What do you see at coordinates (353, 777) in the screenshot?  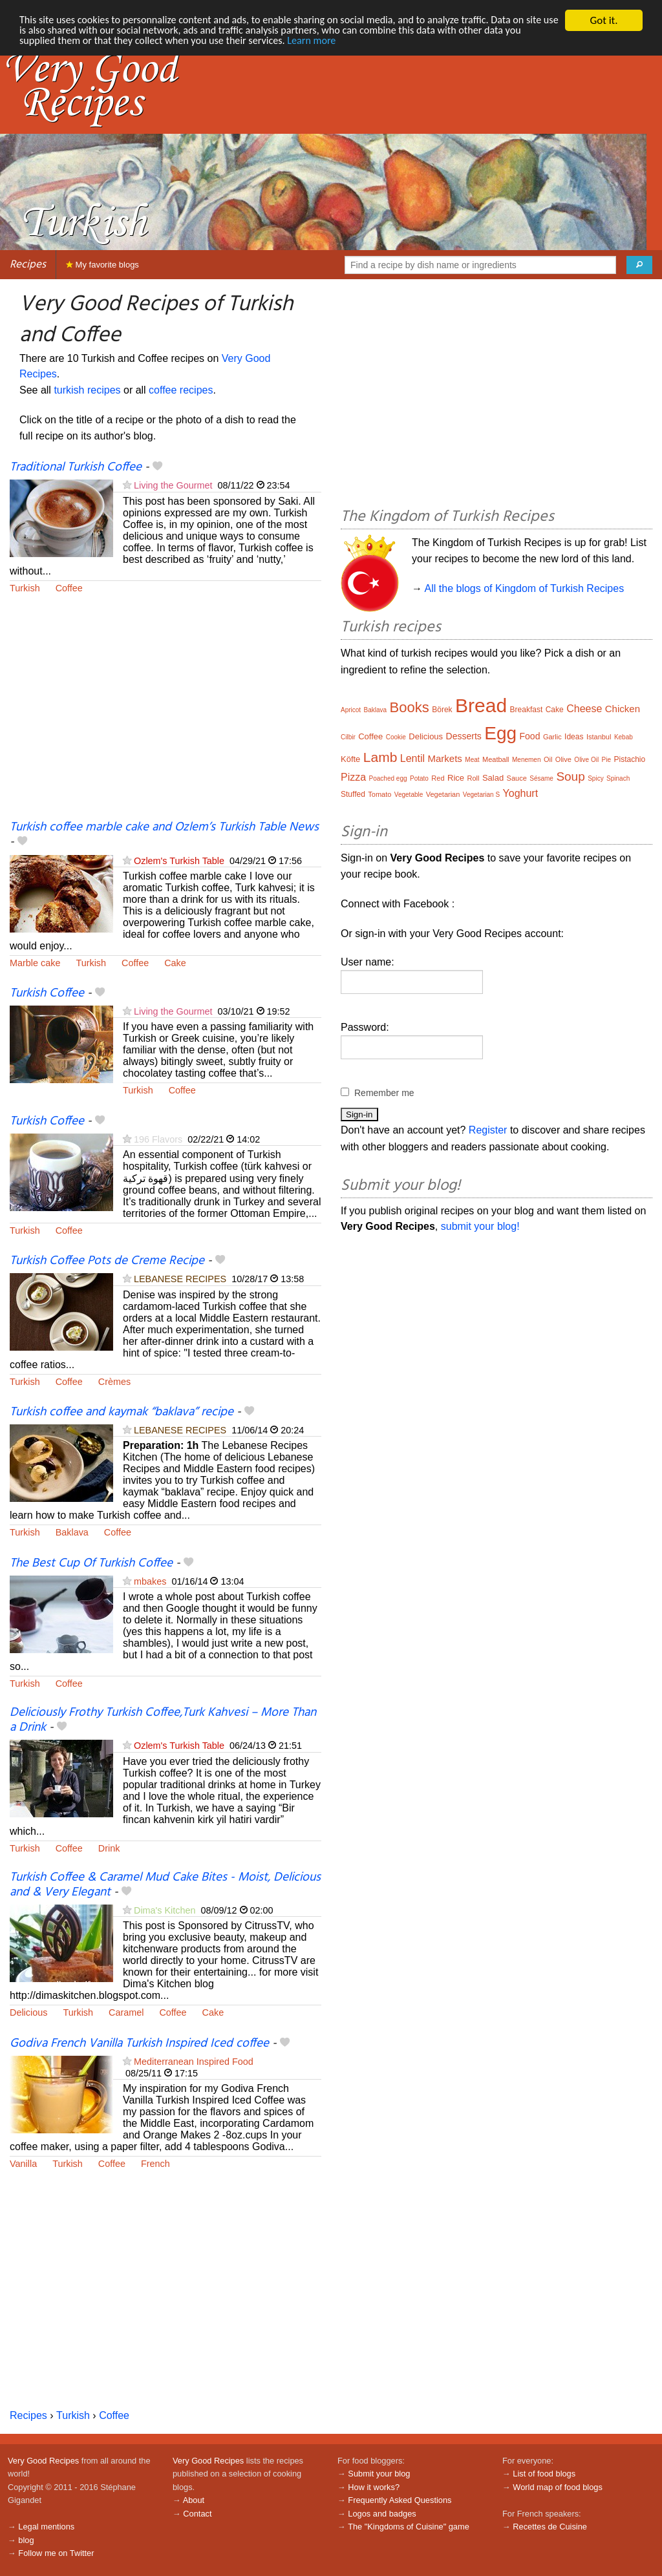 I see `Pizza` at bounding box center [353, 777].